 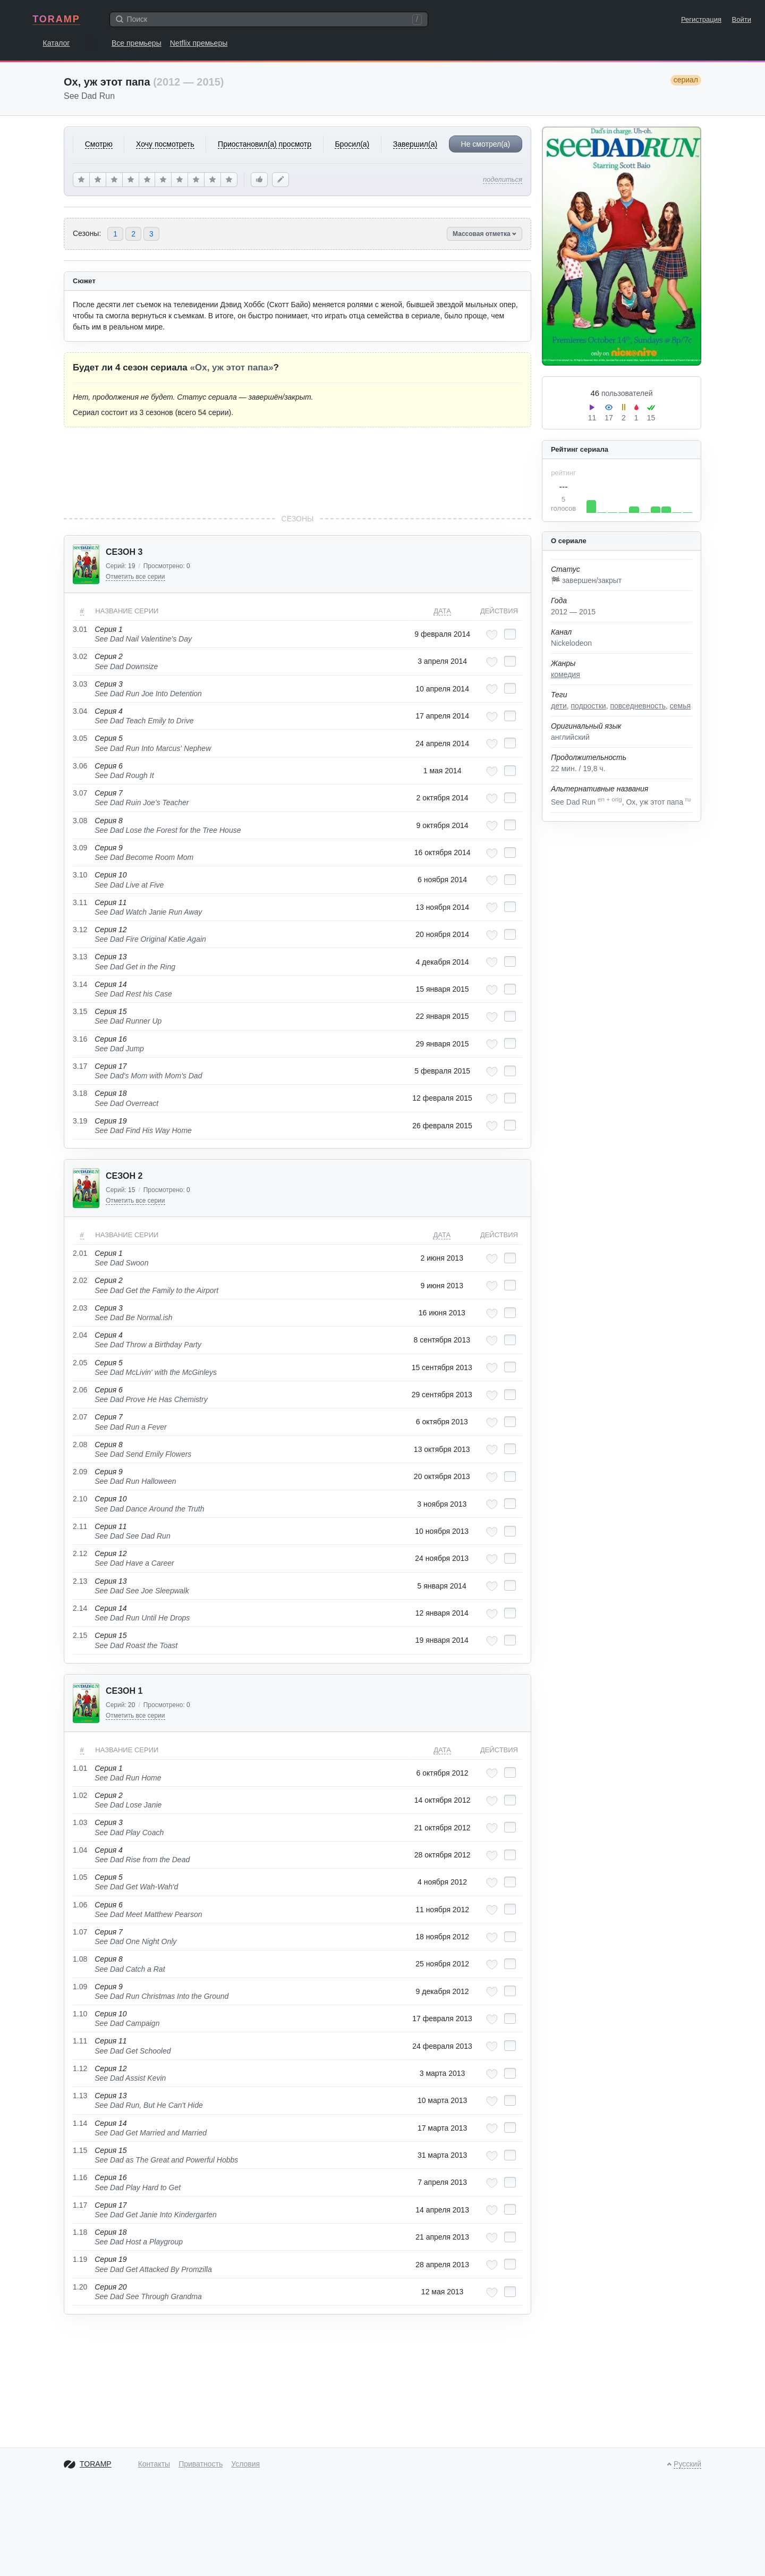 What do you see at coordinates (80, 1822) in the screenshot?
I see `1.03` at bounding box center [80, 1822].